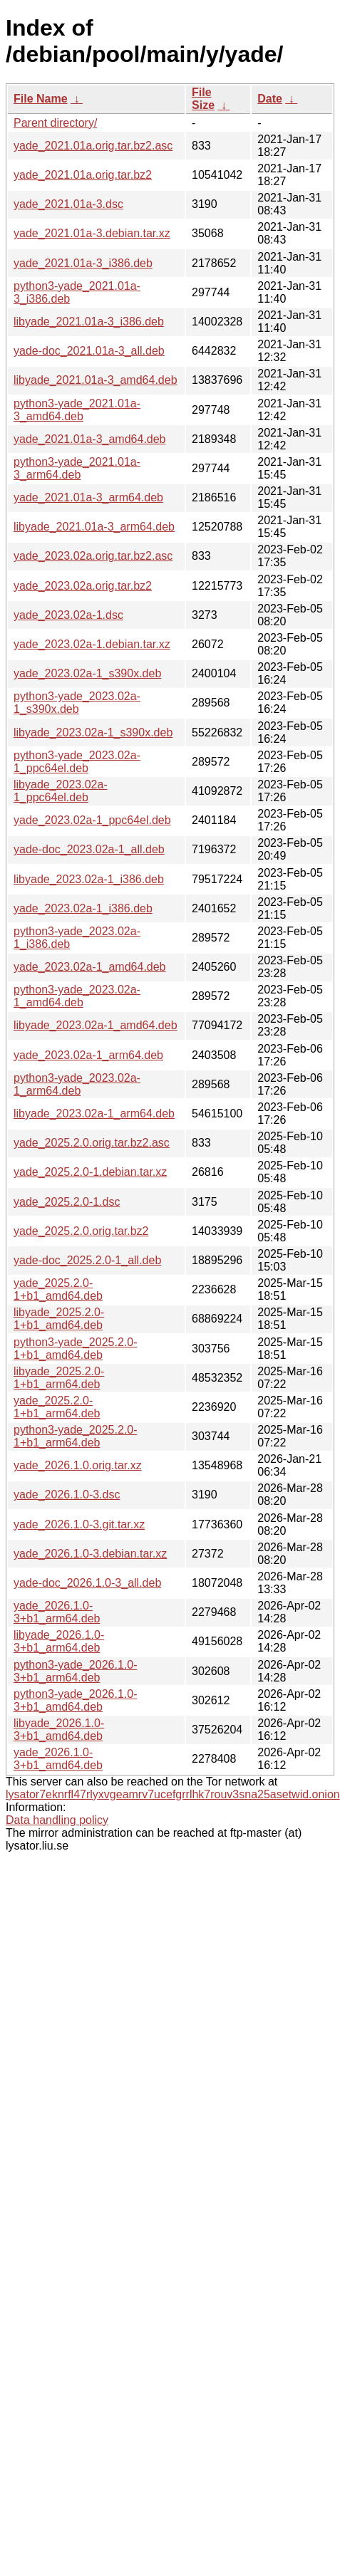 The image size is (340, 2576). I want to click on yade_2025.2.0-1.dsc, so click(67, 1202).